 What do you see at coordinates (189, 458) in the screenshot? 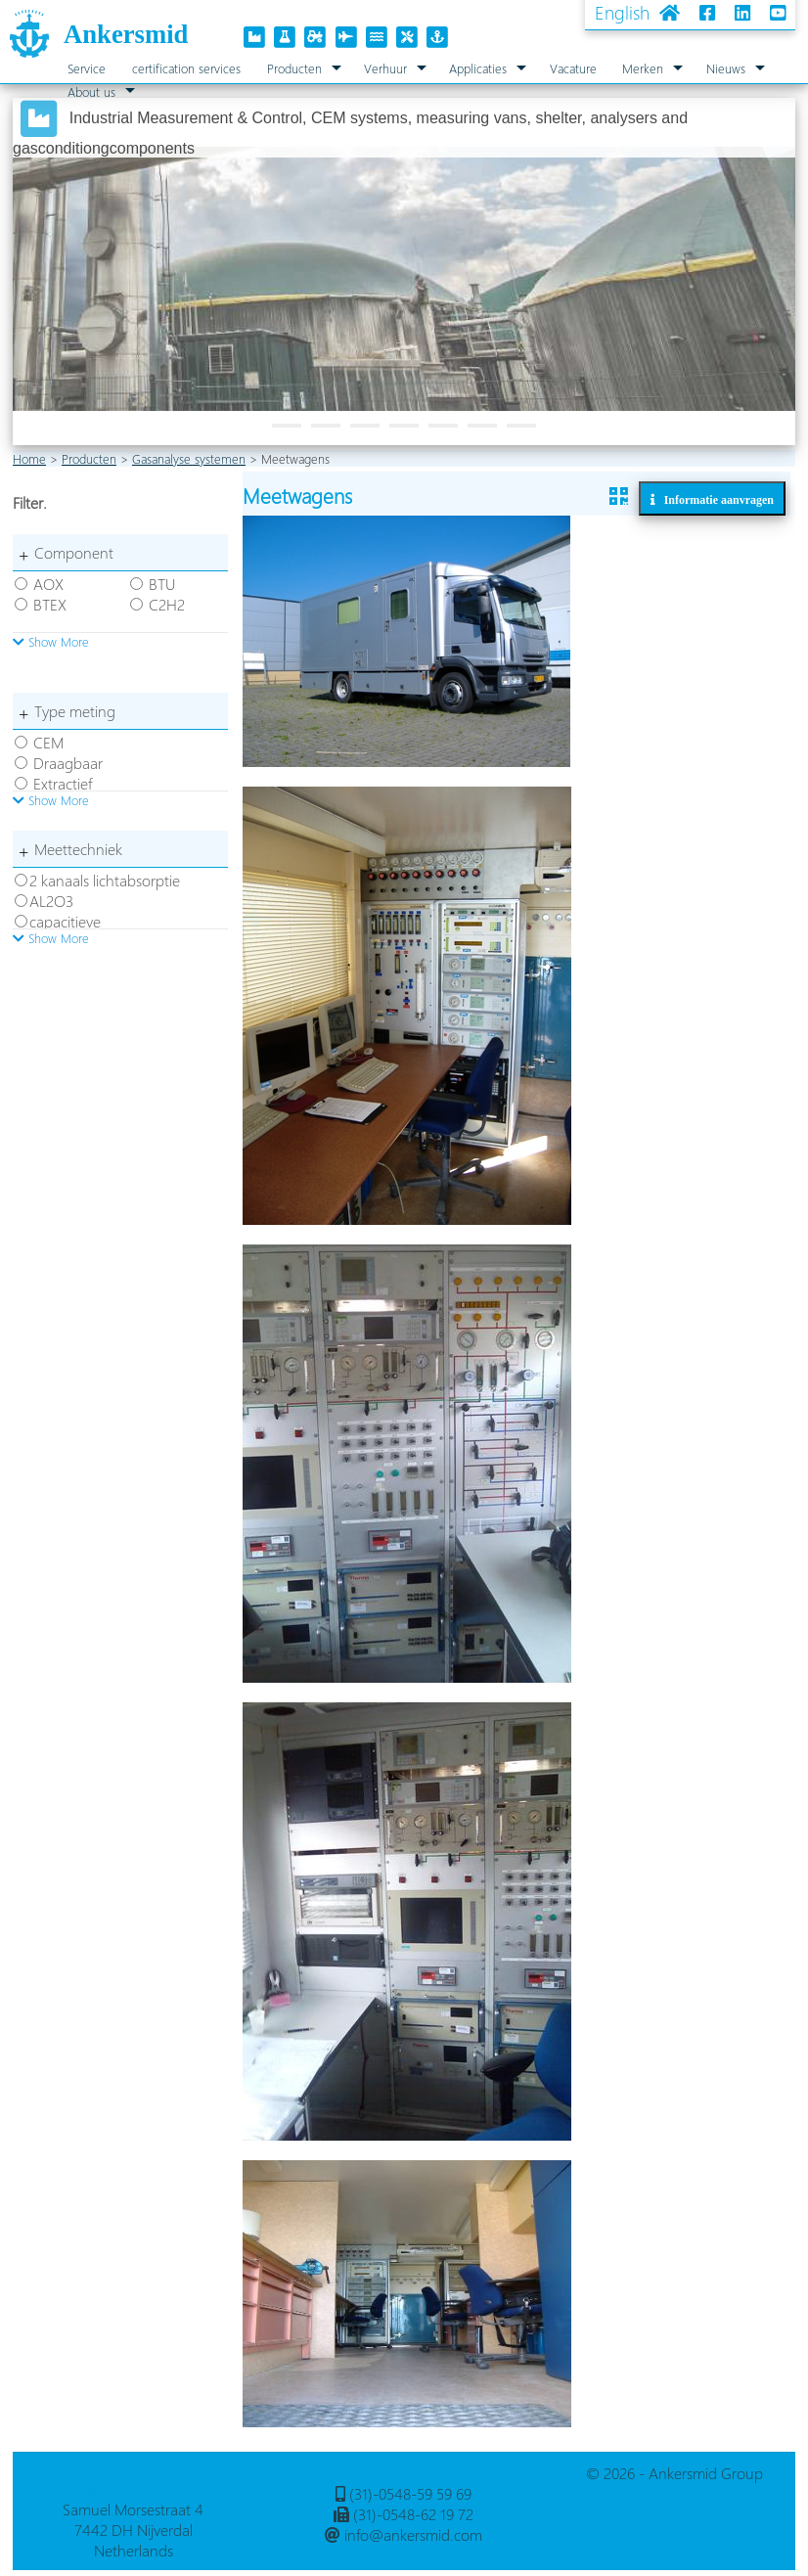
I see `Gasanalyse systemen` at bounding box center [189, 458].